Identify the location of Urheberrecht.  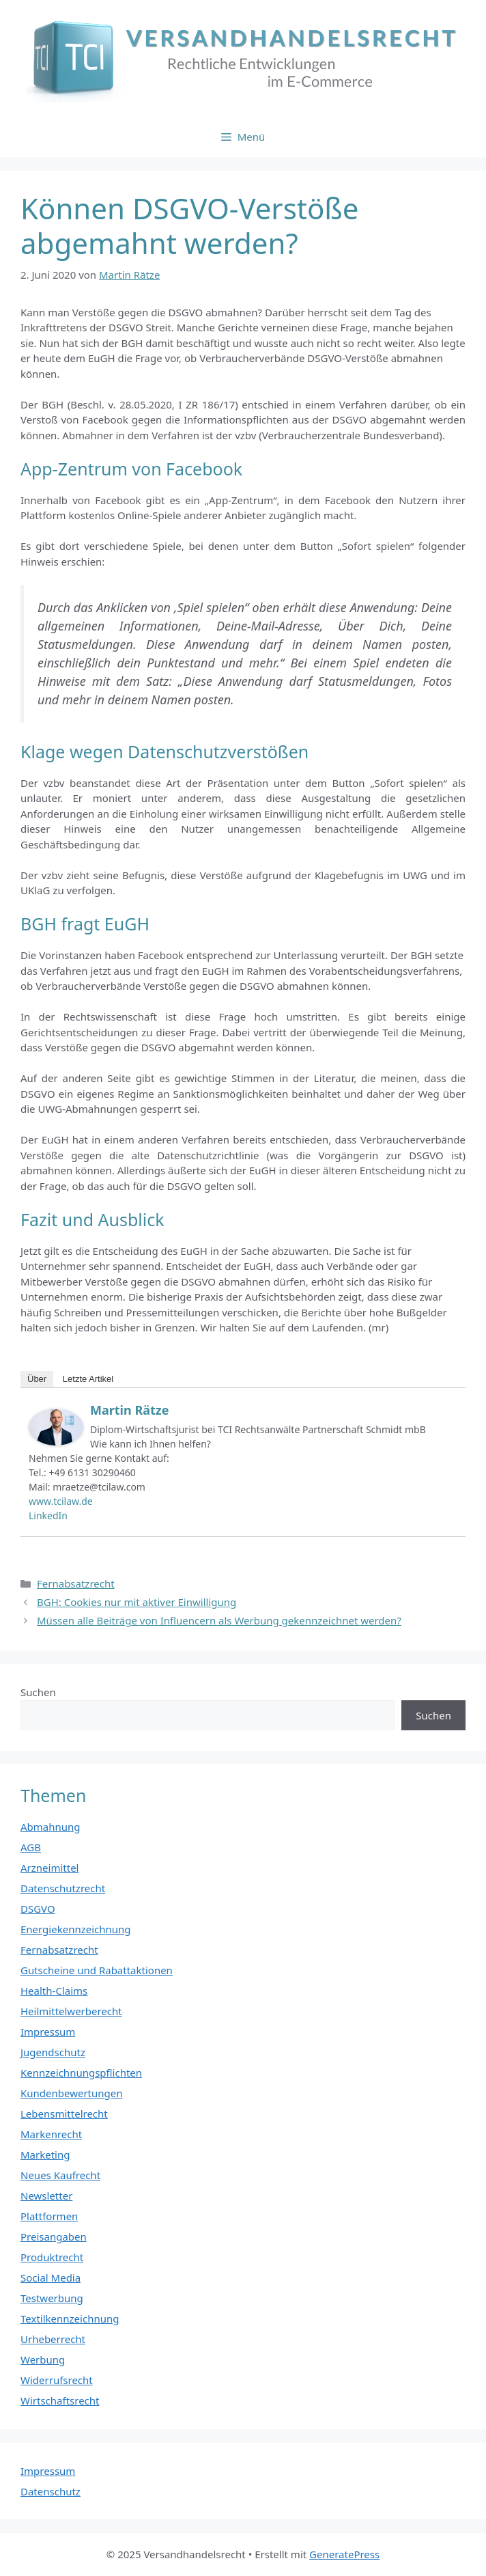
(52, 2339).